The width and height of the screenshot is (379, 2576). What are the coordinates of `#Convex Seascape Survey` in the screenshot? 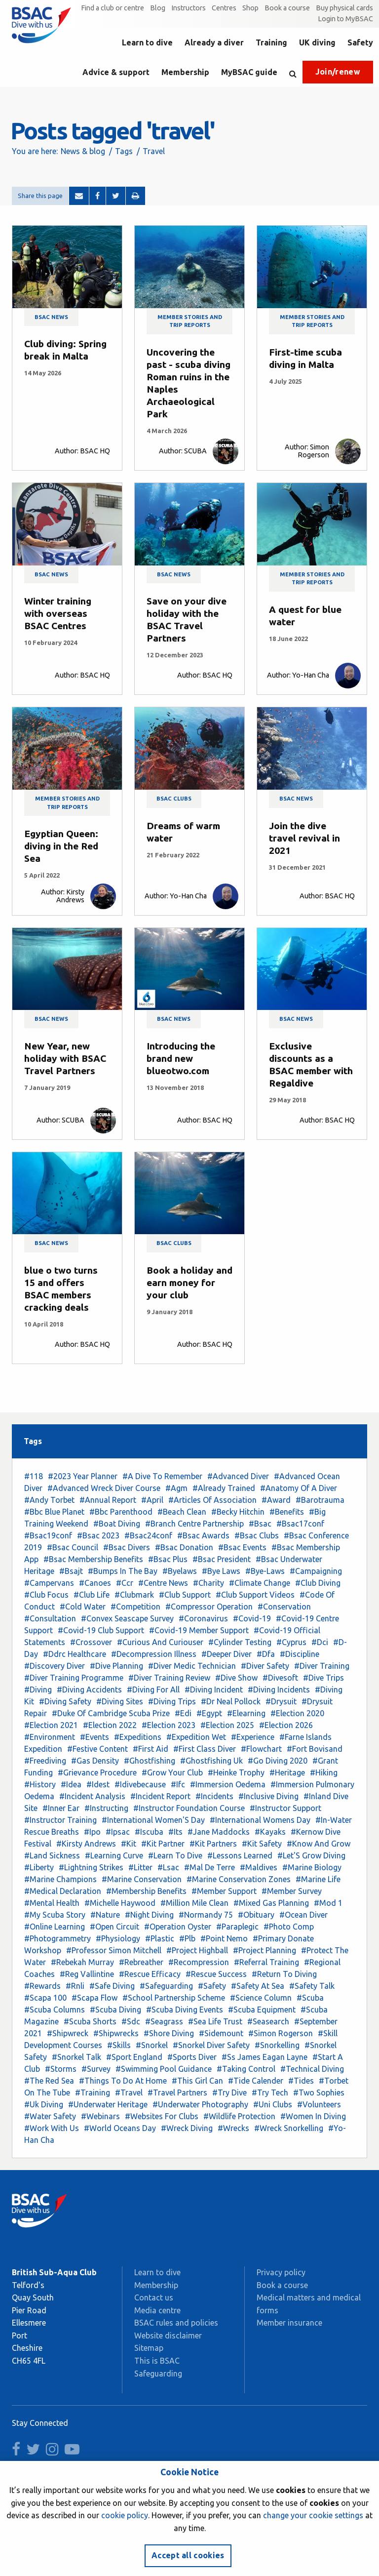 It's located at (127, 1618).